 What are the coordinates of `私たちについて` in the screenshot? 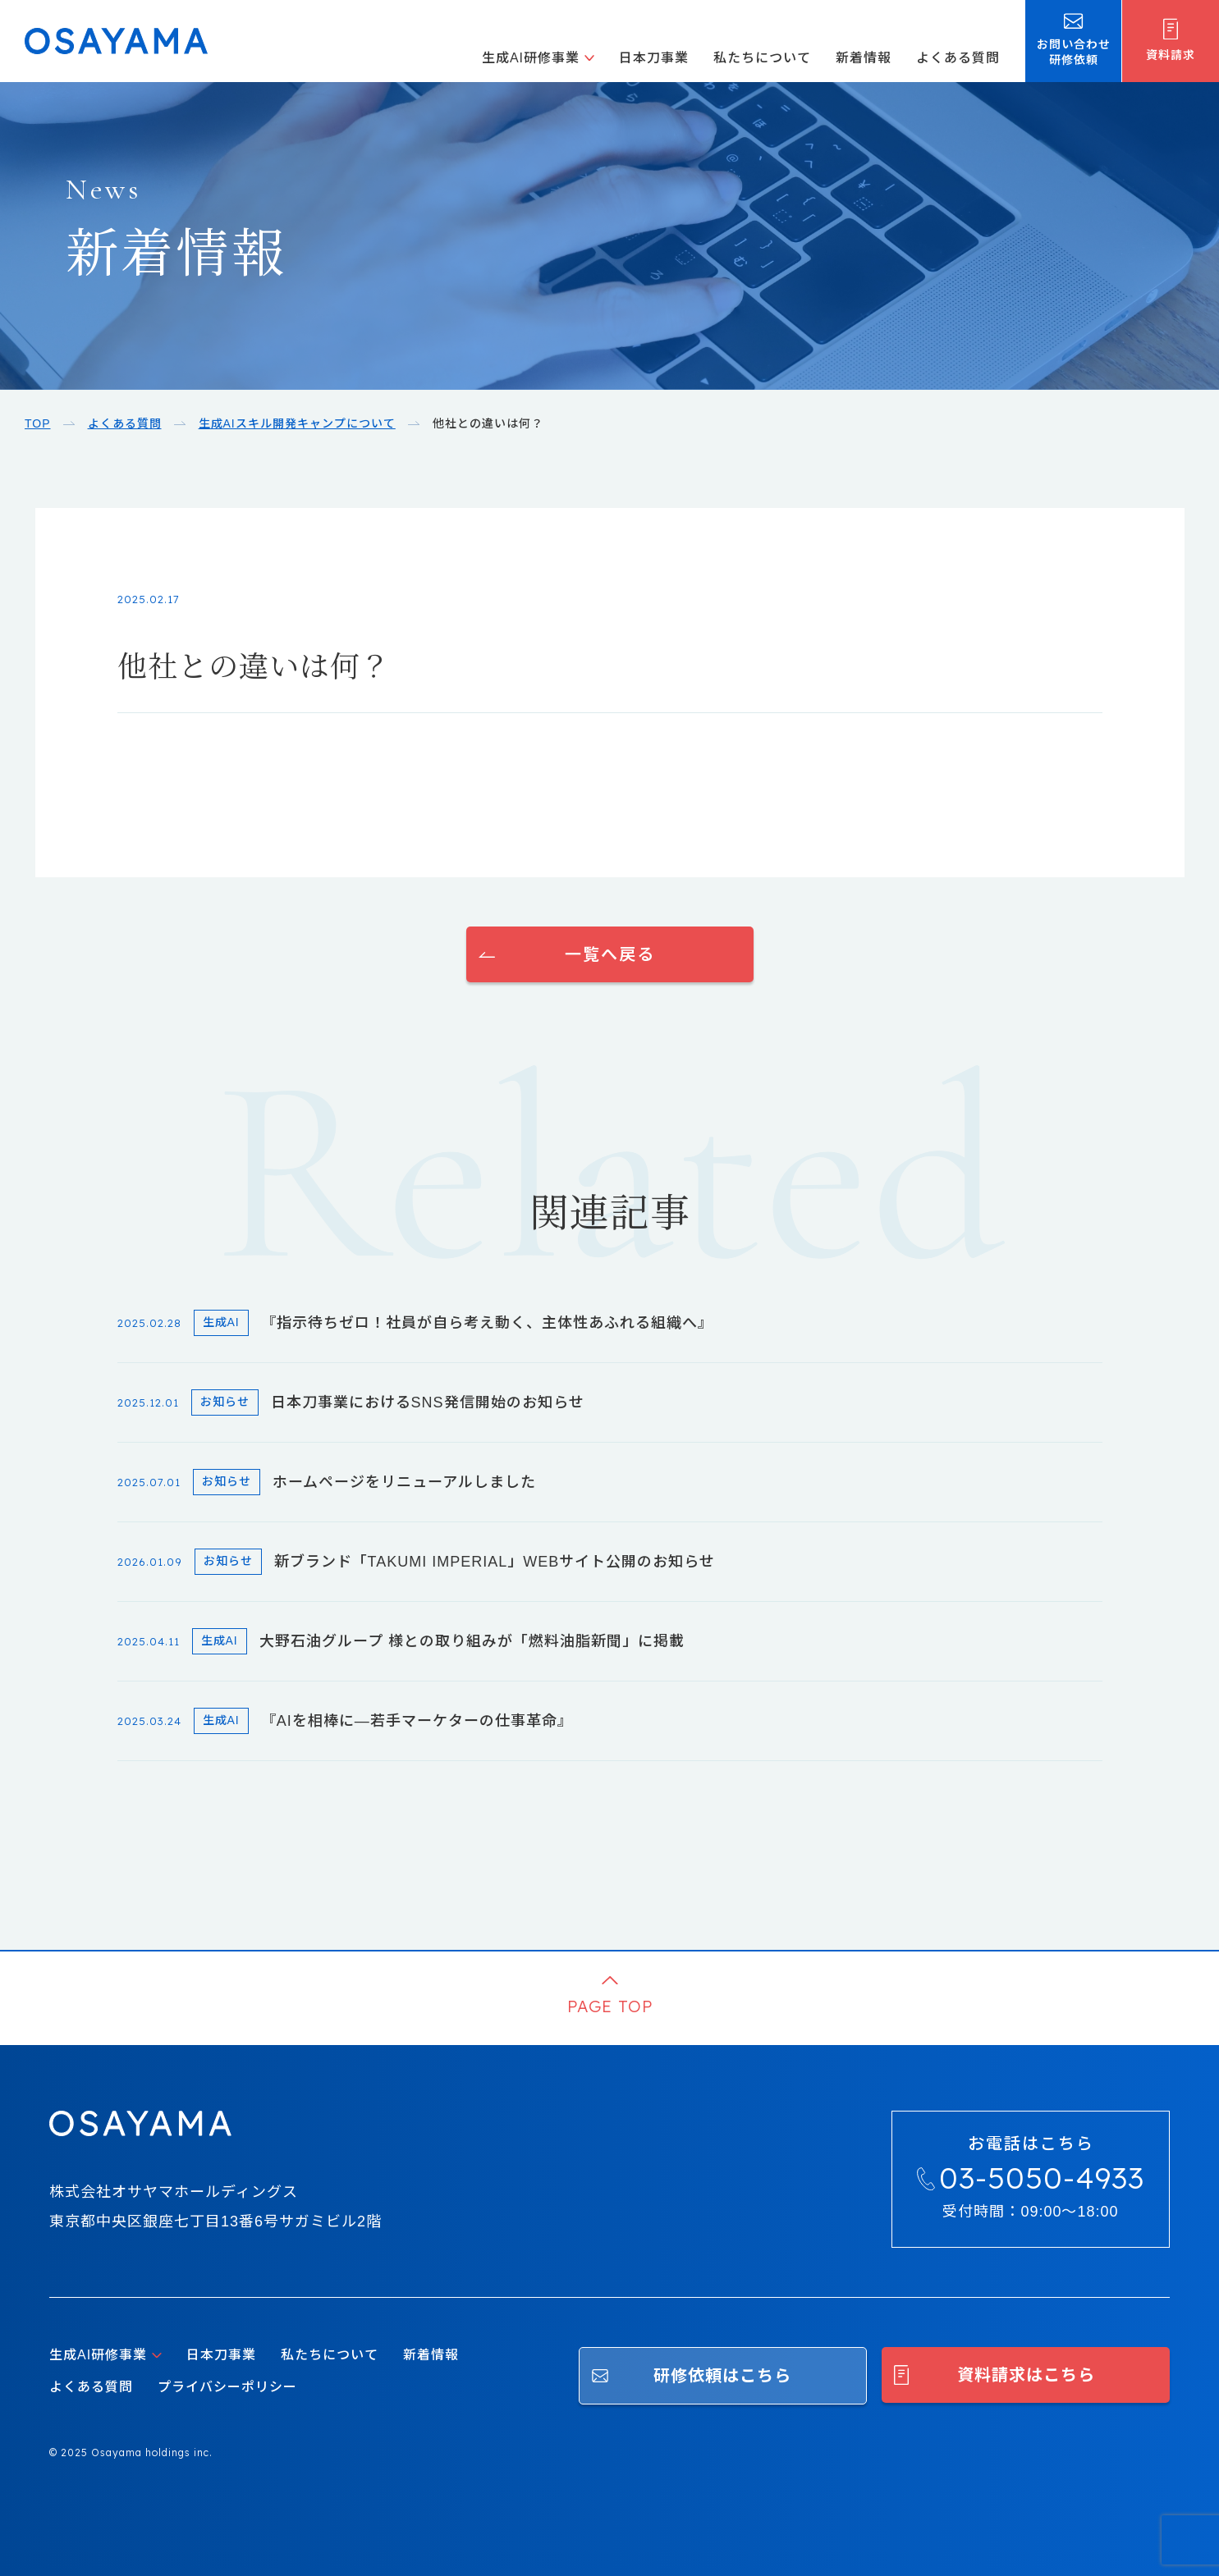 It's located at (762, 58).